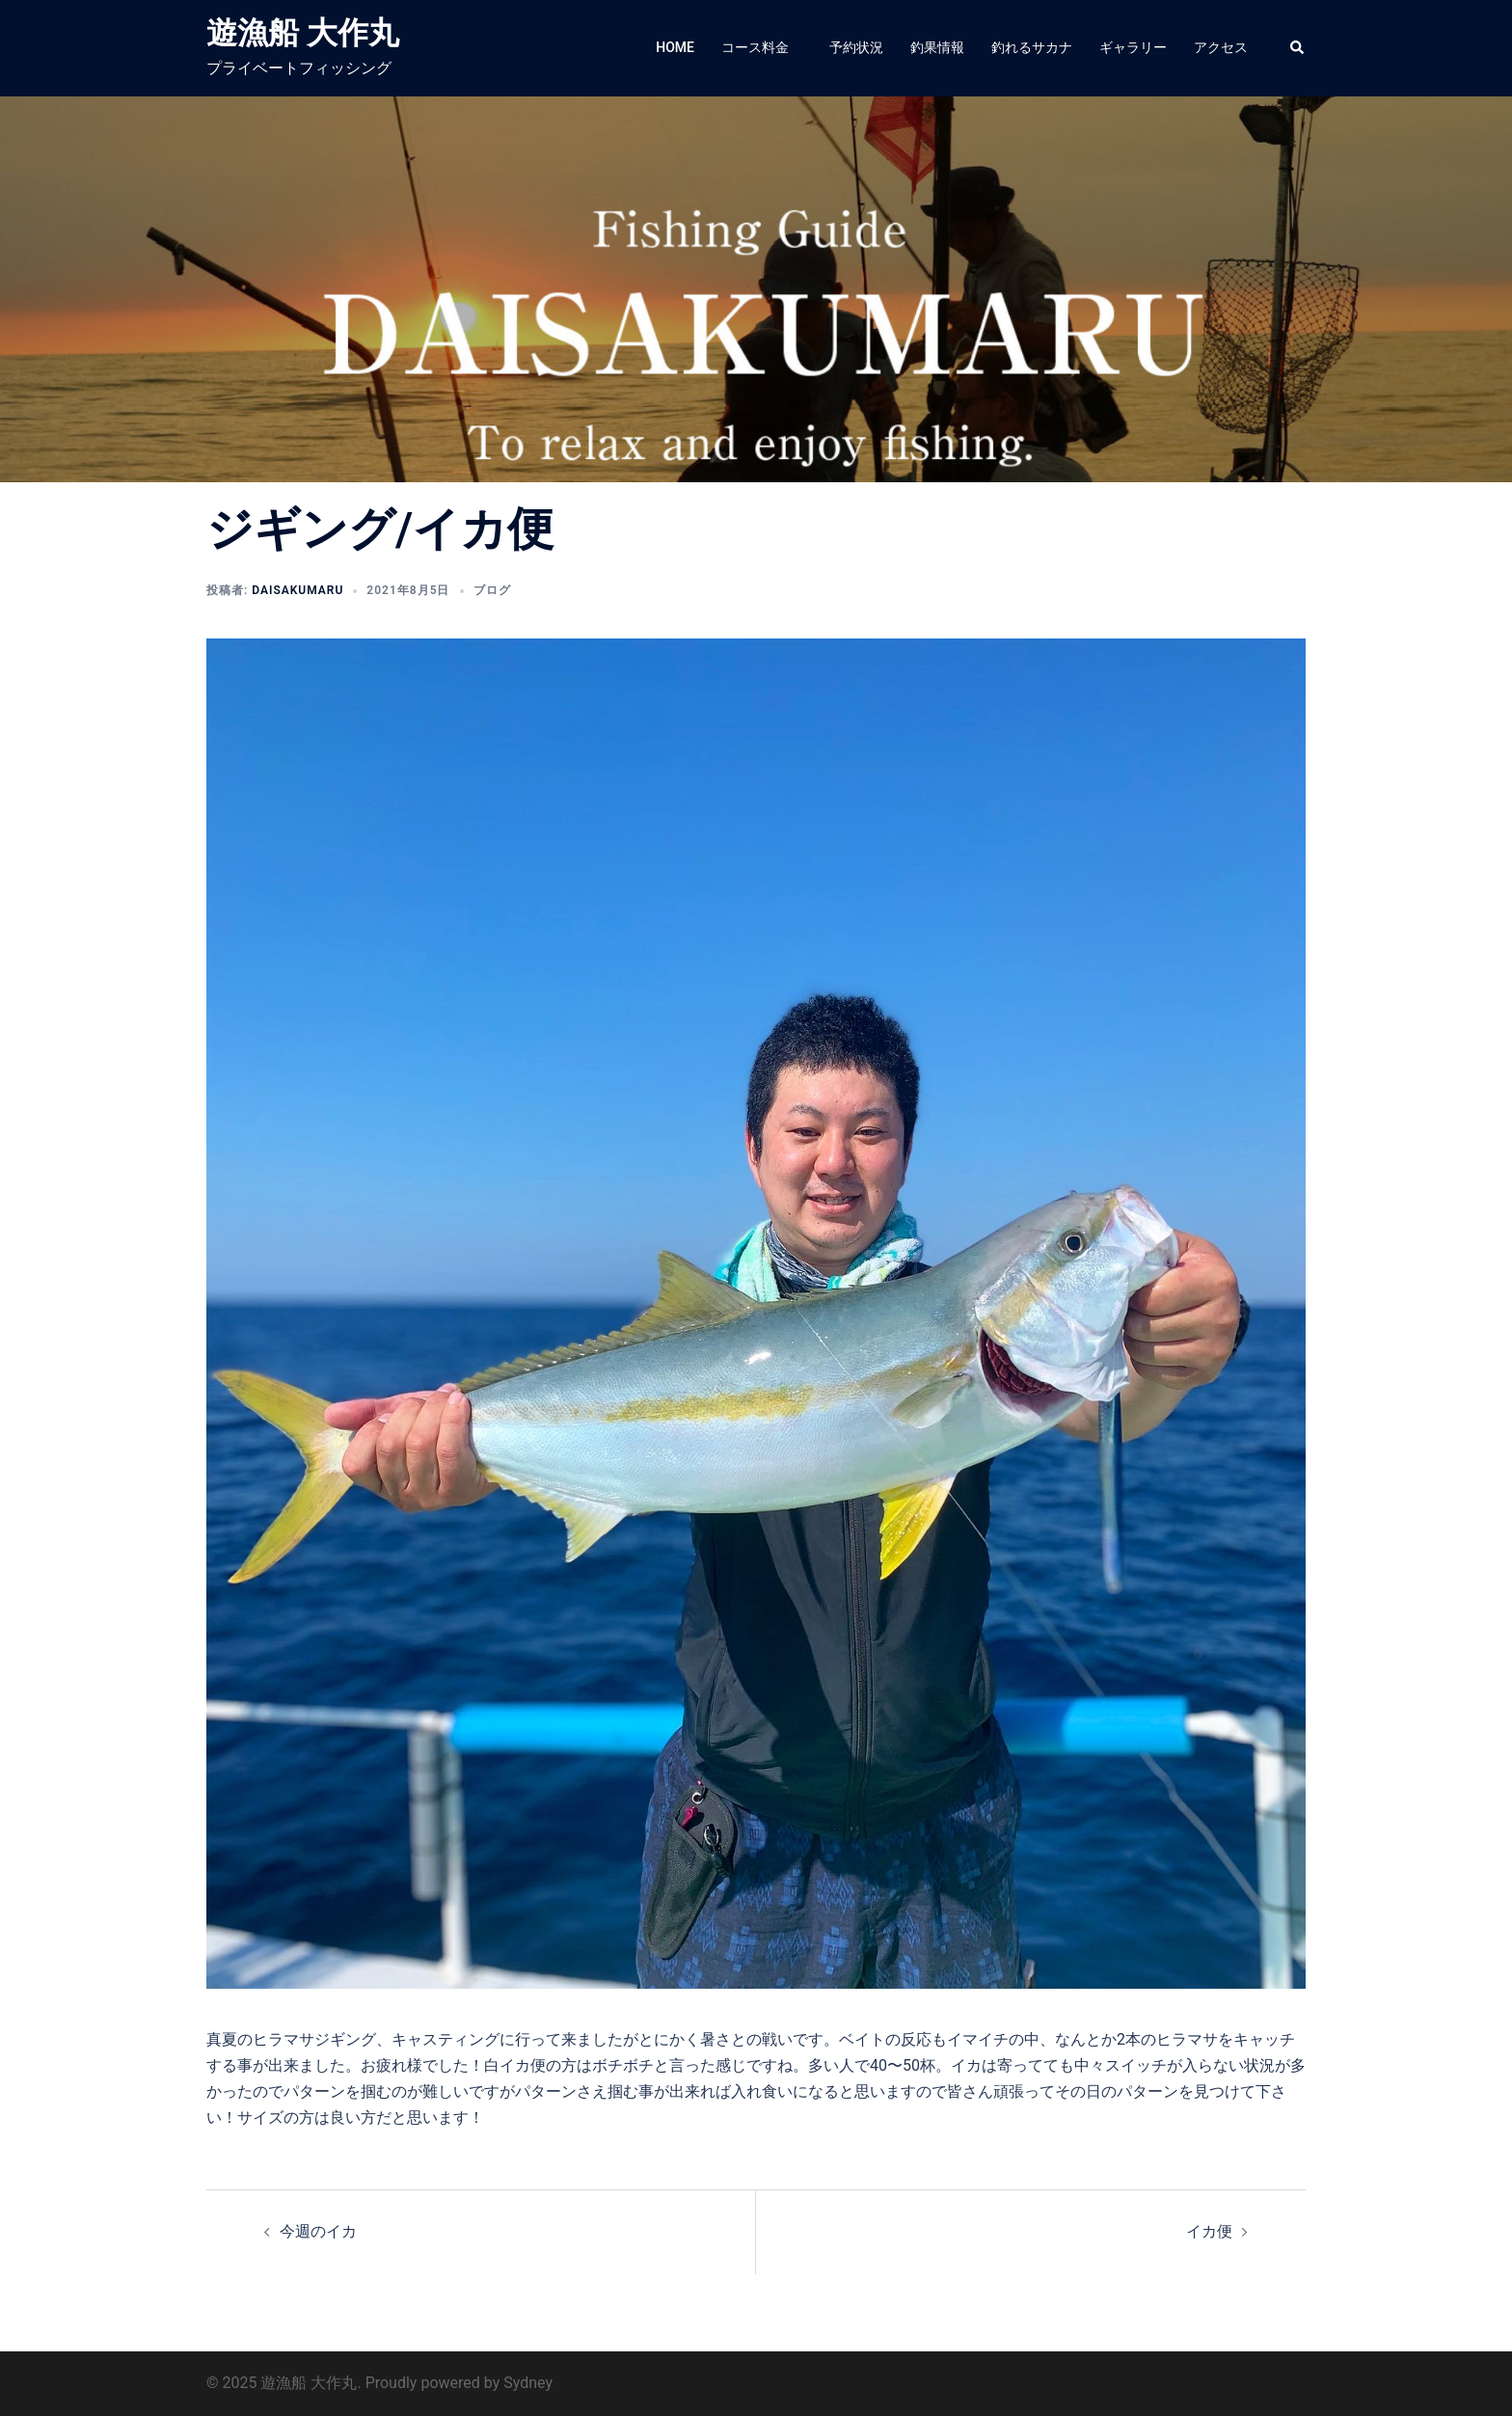  Describe the element at coordinates (1031, 47) in the screenshot. I see `釣れるサカナ` at that location.